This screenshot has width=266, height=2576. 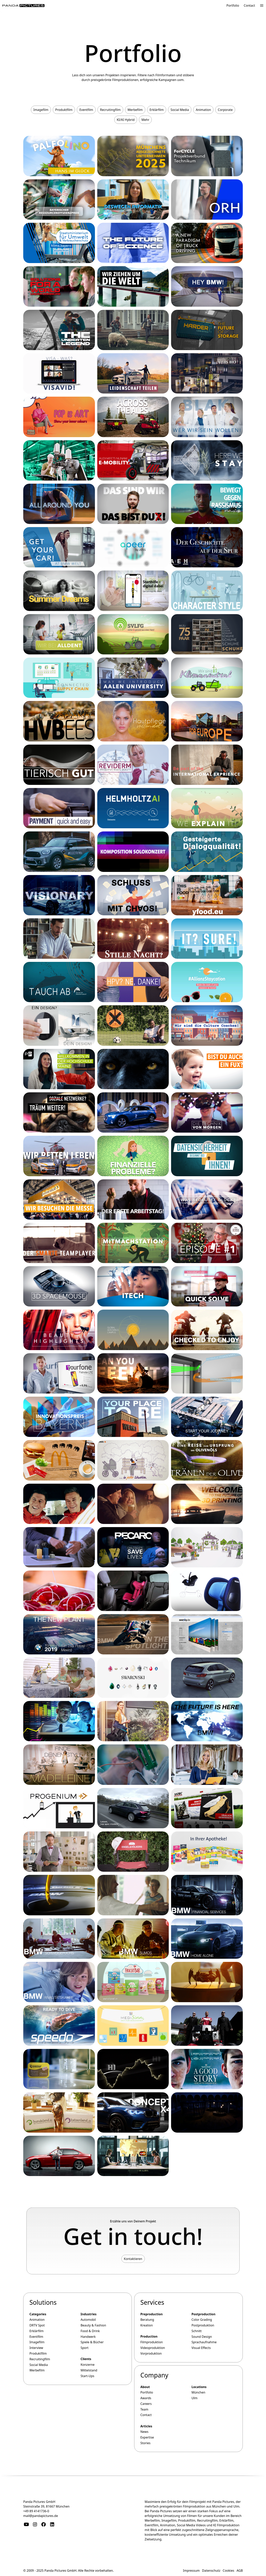 What do you see at coordinates (92, 2342) in the screenshot?
I see `Spiele & Bücher` at bounding box center [92, 2342].